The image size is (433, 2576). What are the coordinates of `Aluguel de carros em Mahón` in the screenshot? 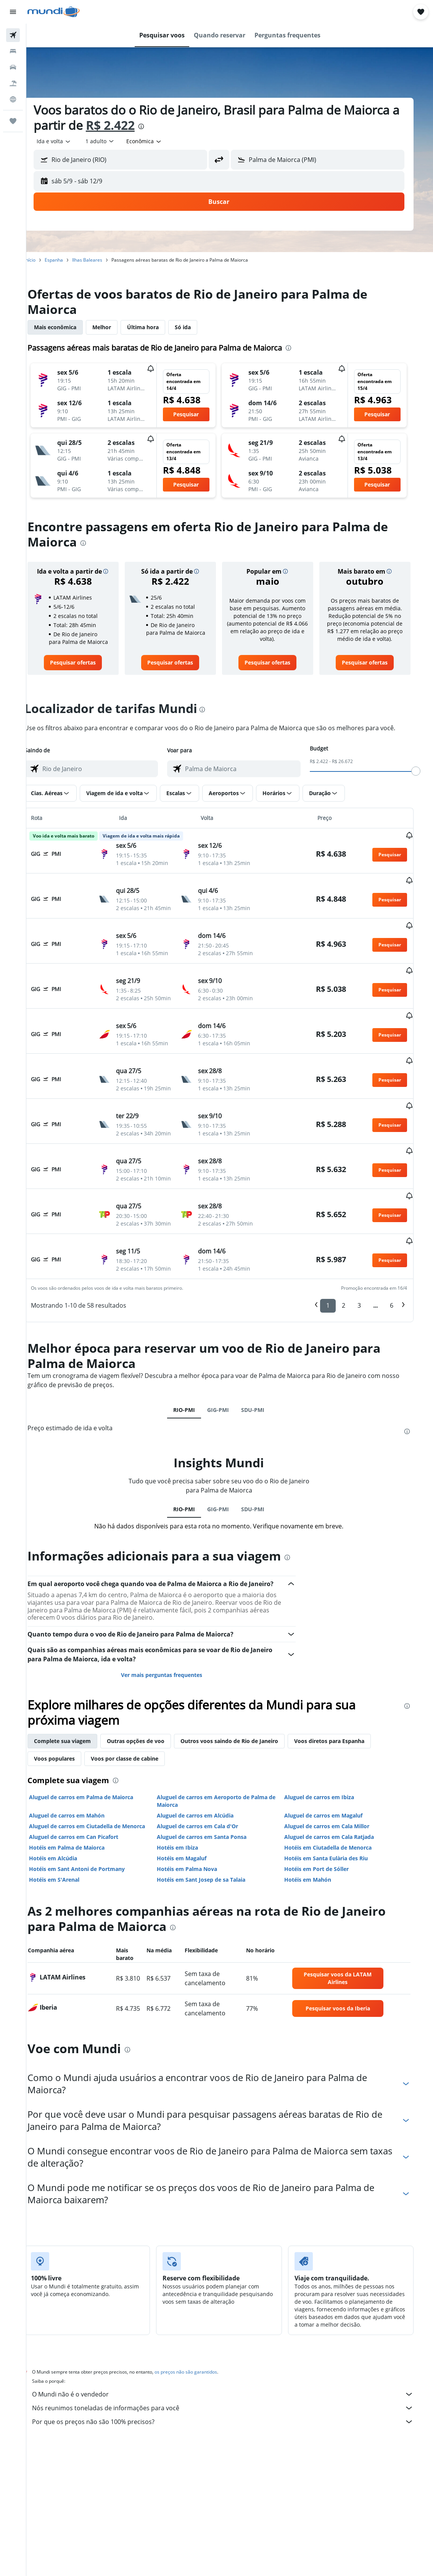 It's located at (80, 1756).